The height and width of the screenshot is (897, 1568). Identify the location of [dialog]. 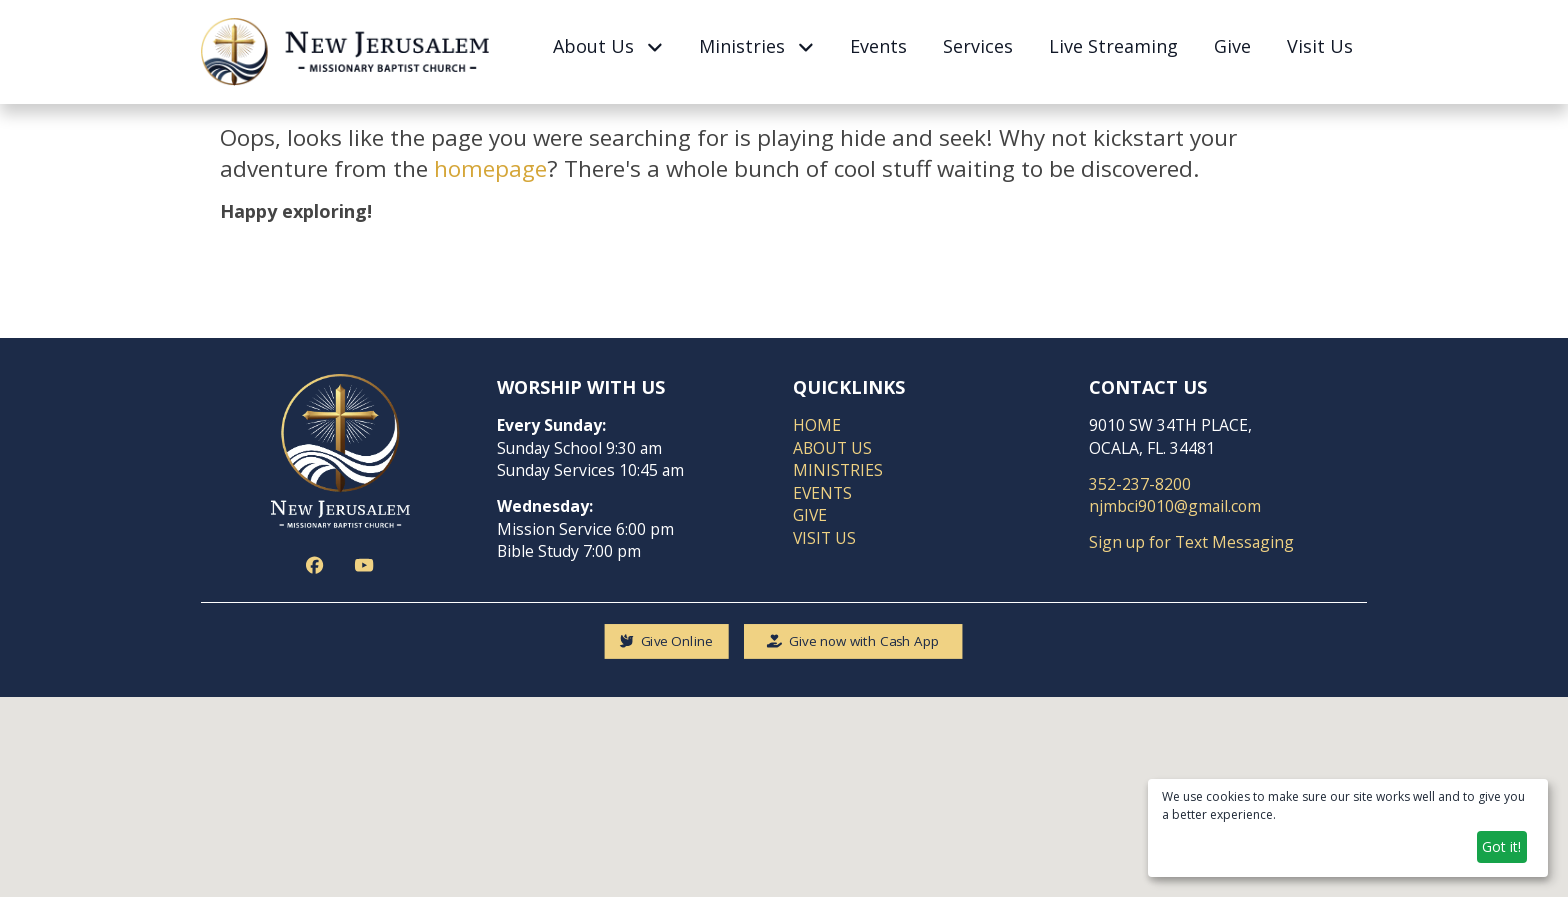
(1348, 828).